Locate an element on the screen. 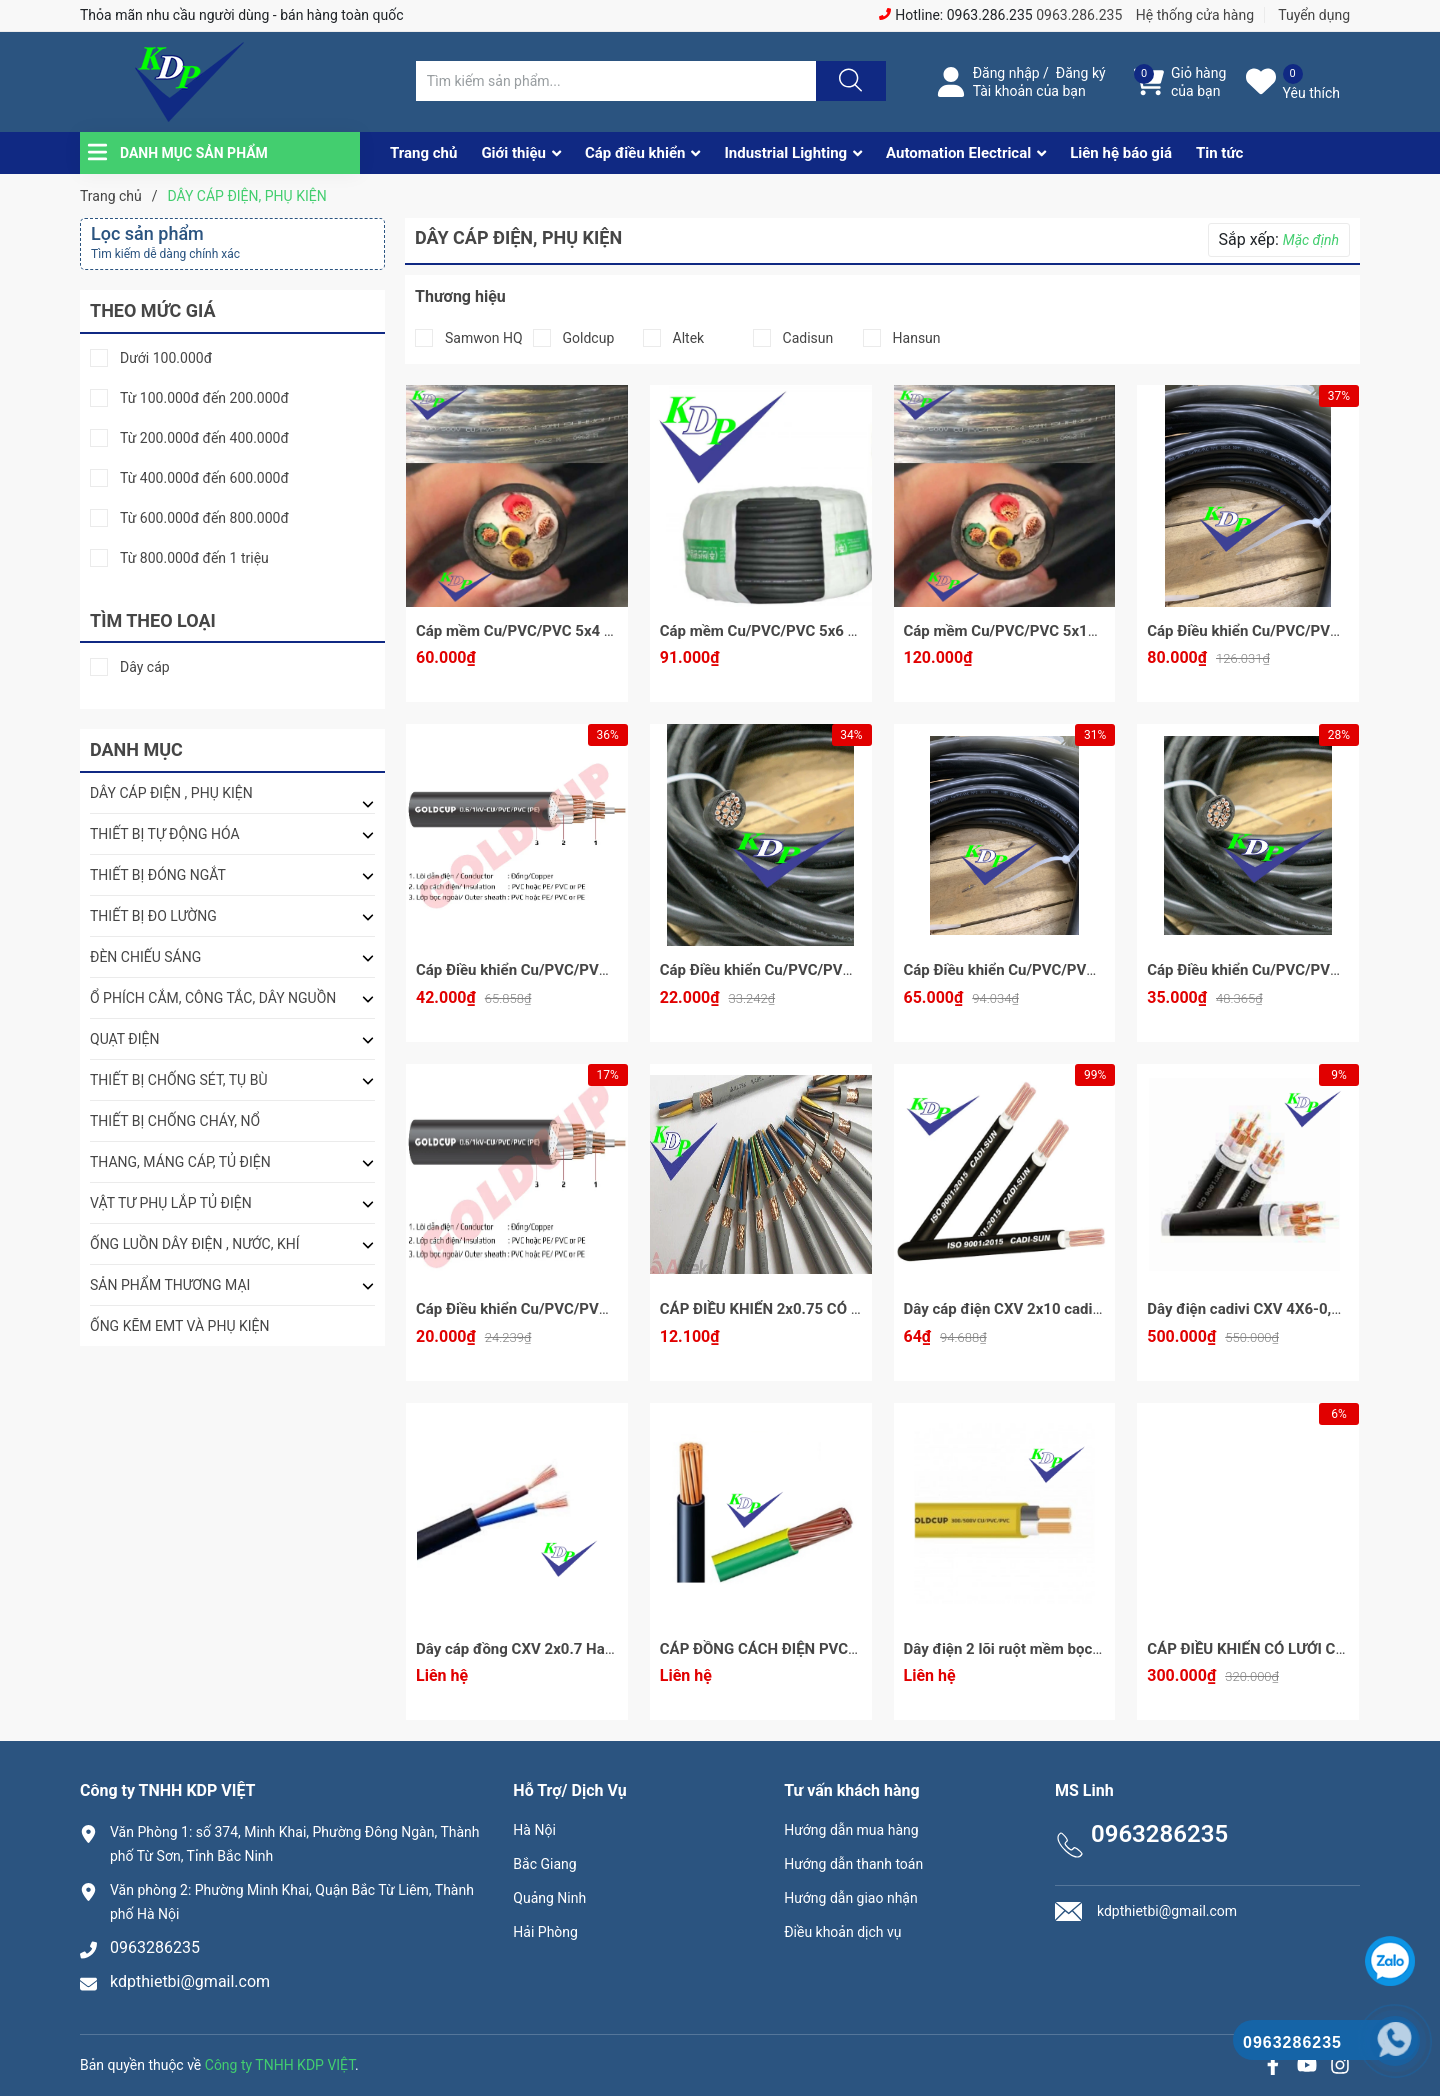  Tuyển dụng is located at coordinates (1314, 15).